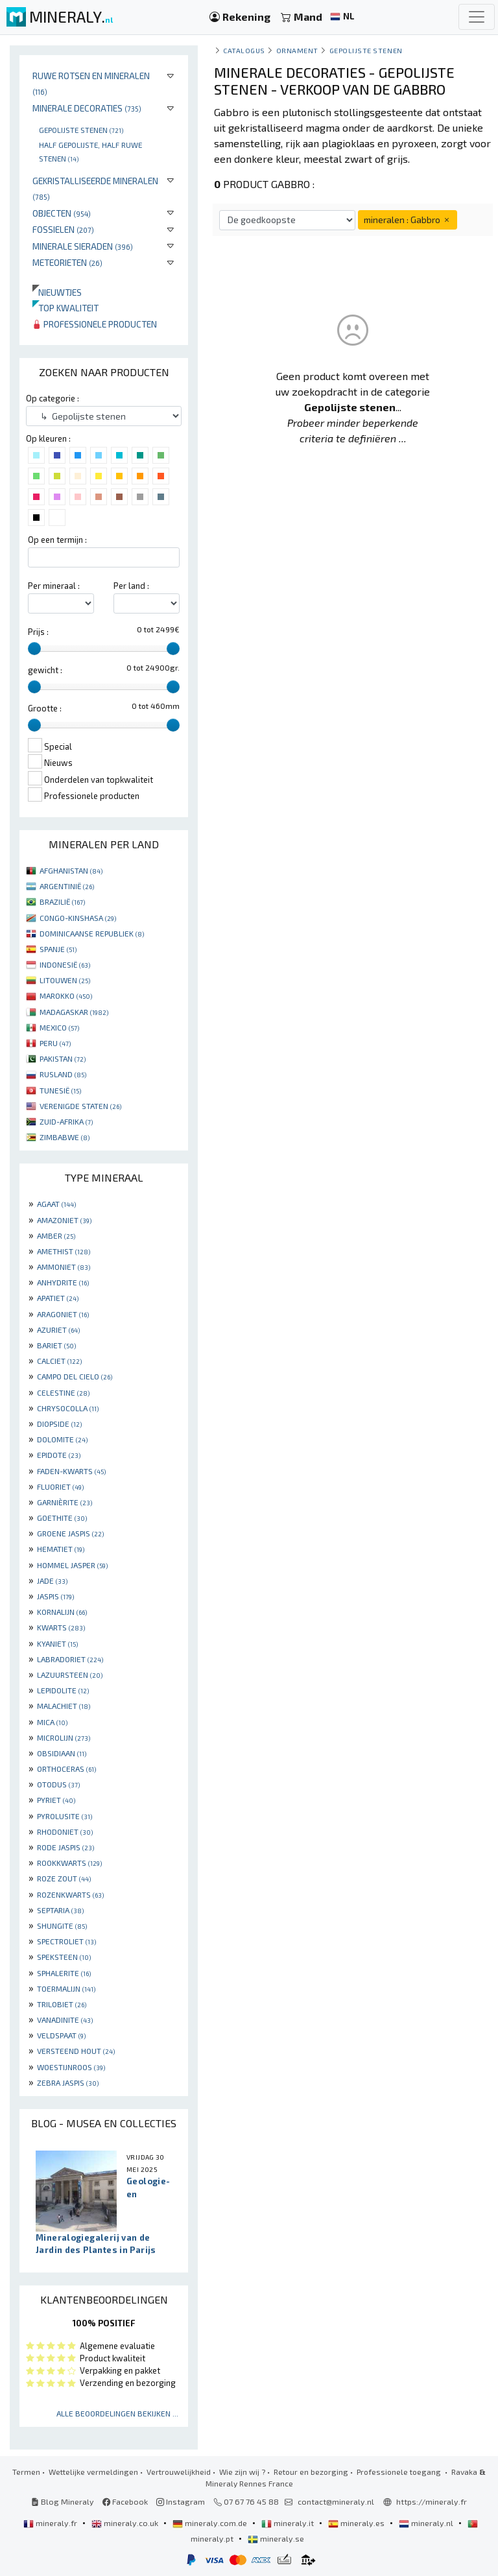  What do you see at coordinates (66, 1941) in the screenshot?
I see `SPECTROLIET` at bounding box center [66, 1941].